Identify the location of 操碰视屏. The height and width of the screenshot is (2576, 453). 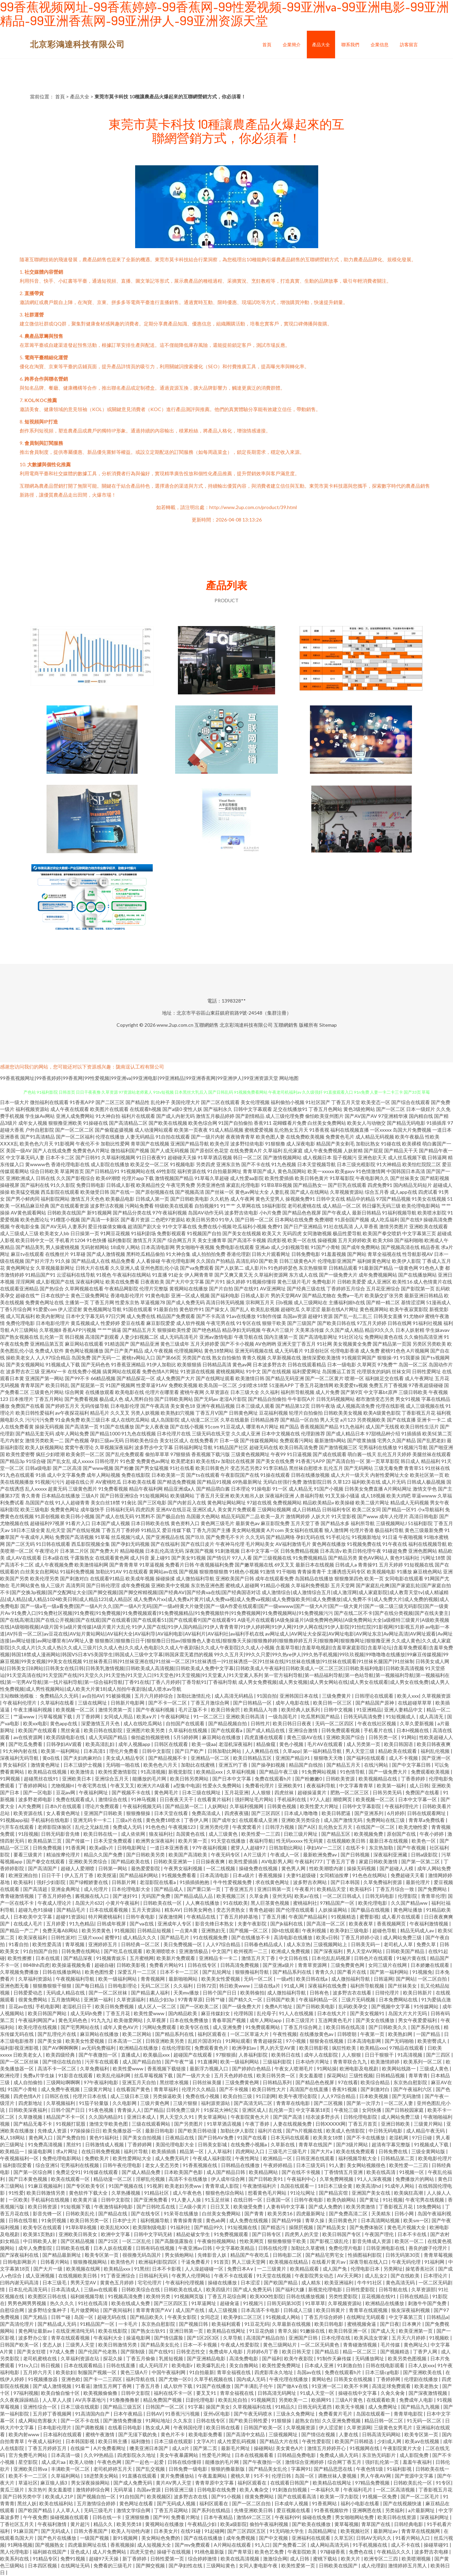
(9, 1185).